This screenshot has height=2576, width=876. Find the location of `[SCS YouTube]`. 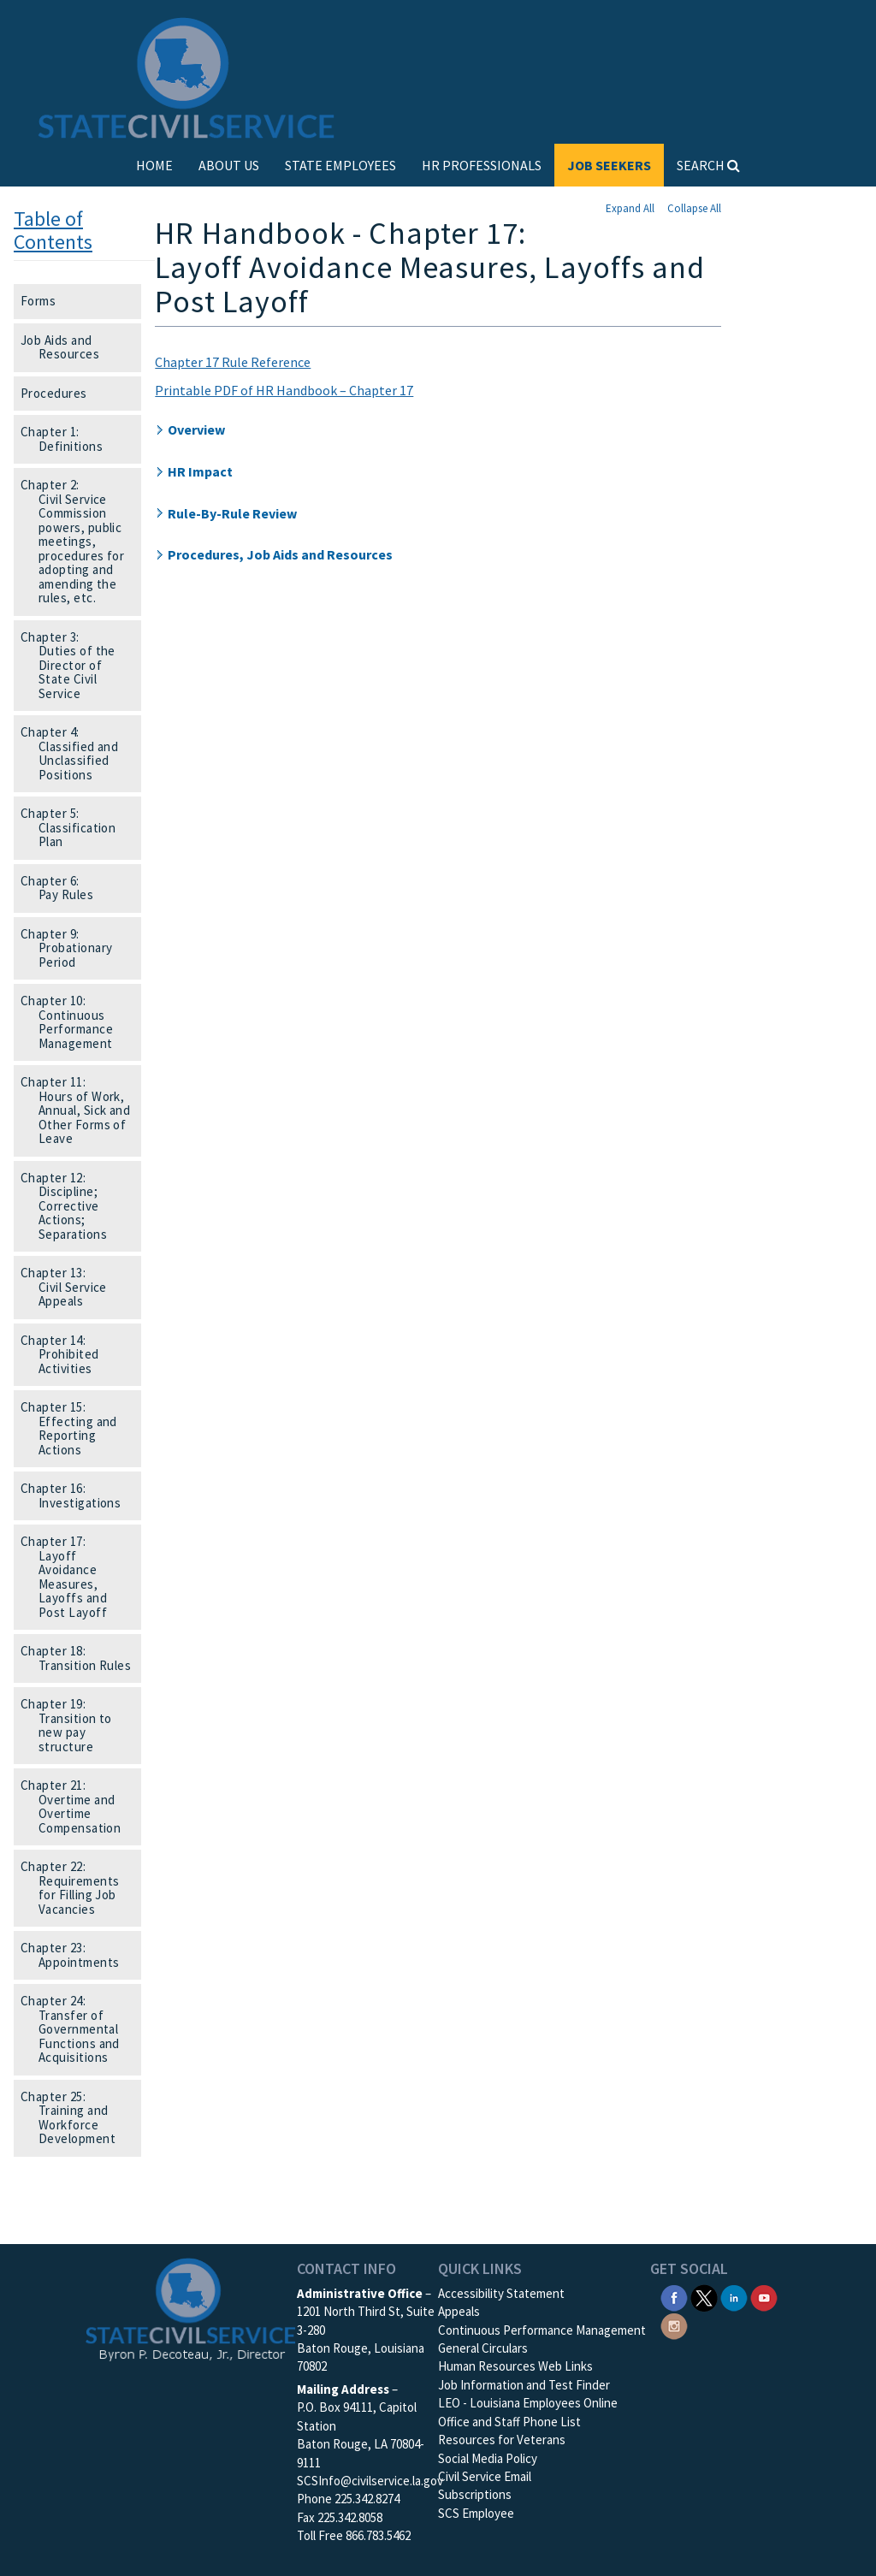

[SCS YouTube] is located at coordinates (764, 2297).